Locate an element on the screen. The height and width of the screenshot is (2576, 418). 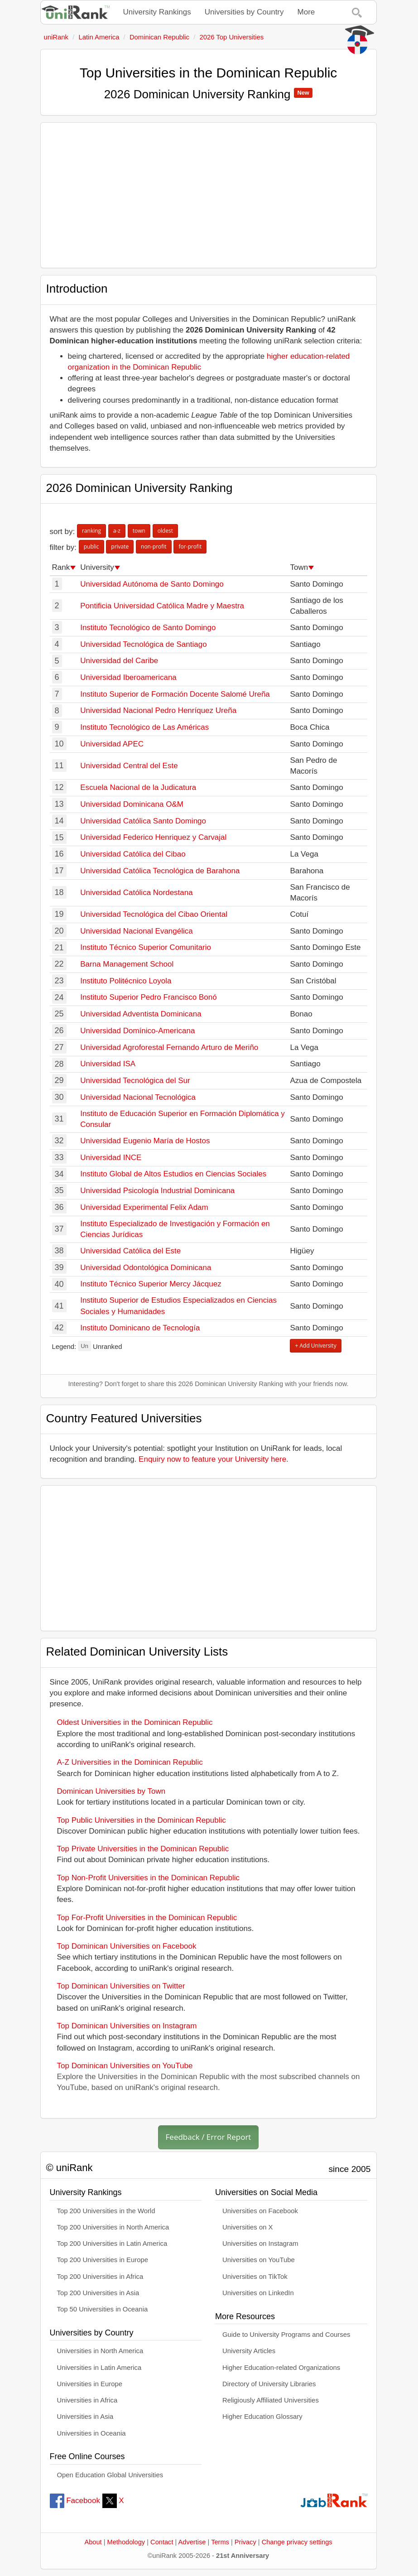
Universities on Instagram is located at coordinates (260, 2243).